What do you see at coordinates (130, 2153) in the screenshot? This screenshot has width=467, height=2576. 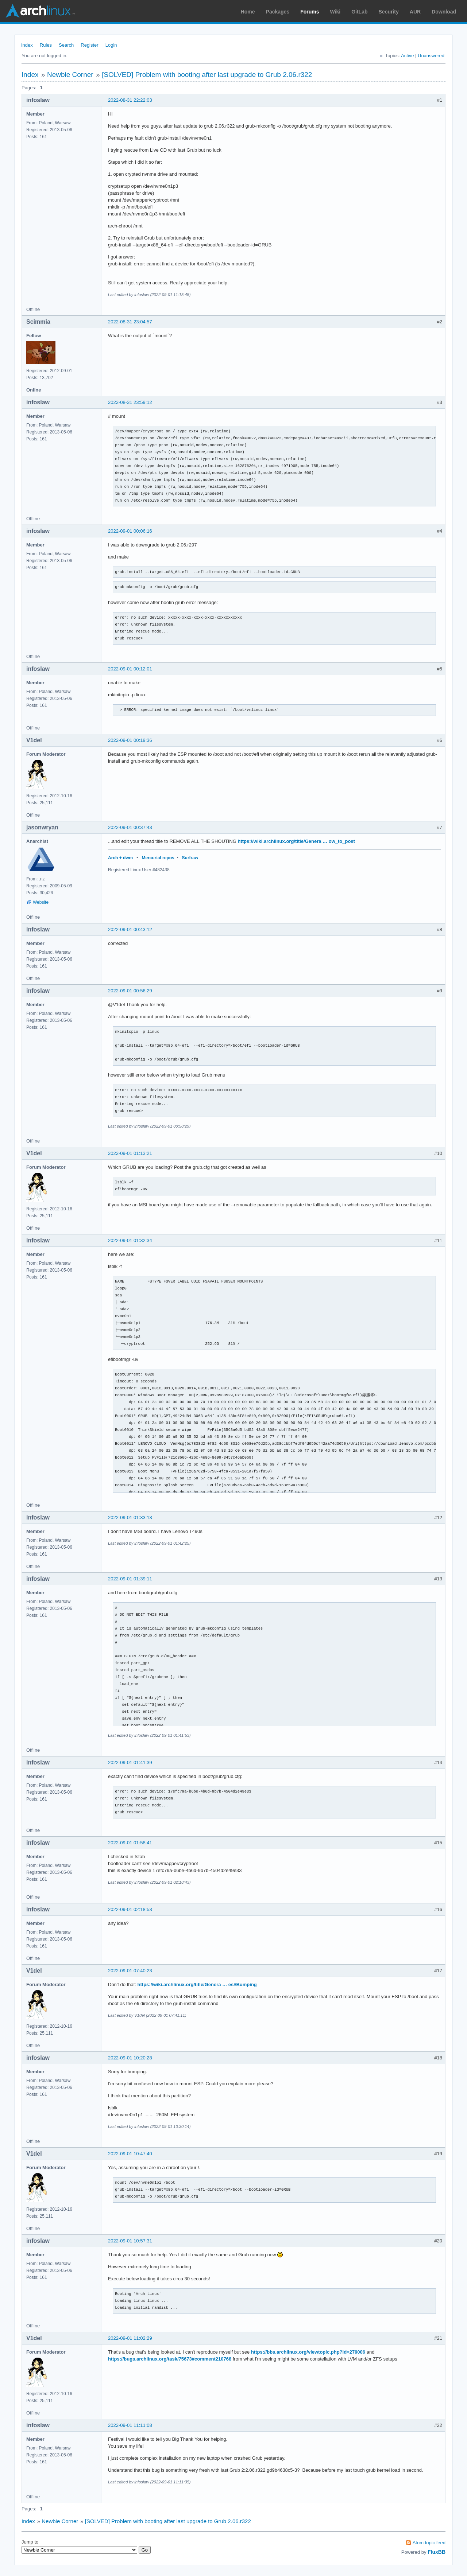 I see `2022-09-01 10:47:40` at bounding box center [130, 2153].